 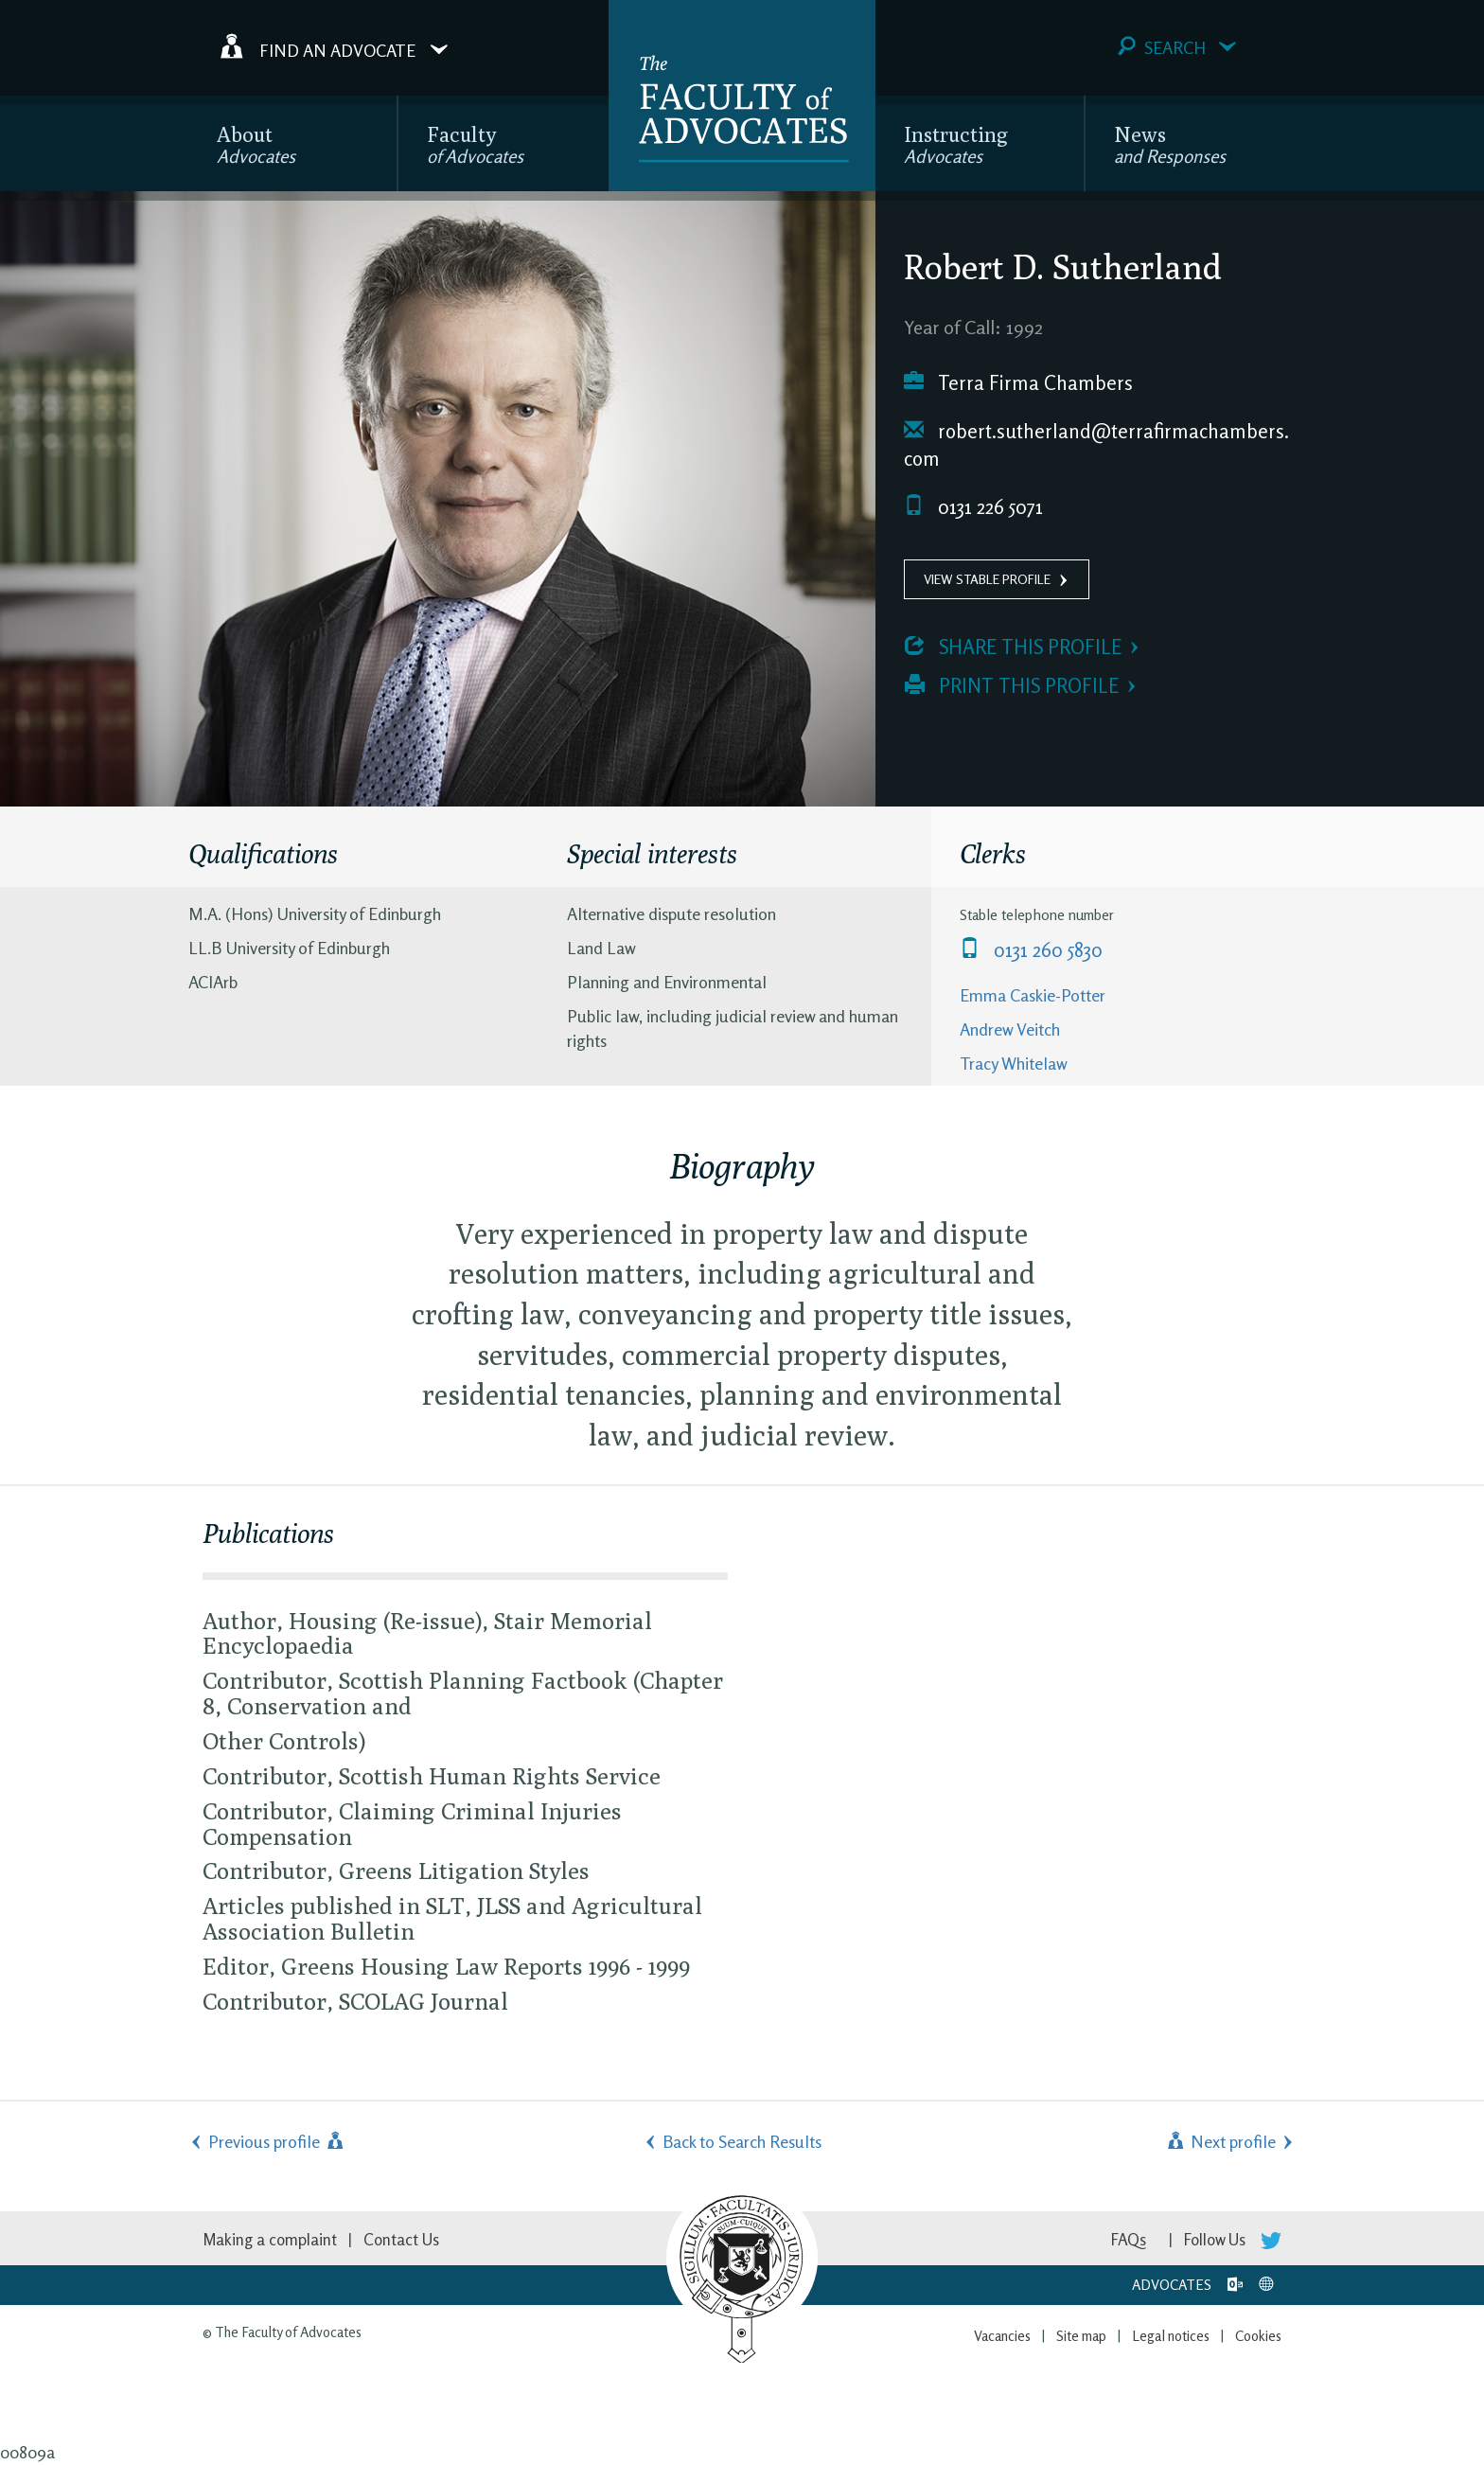 I want to click on Cookies, so click(x=1258, y=2336).